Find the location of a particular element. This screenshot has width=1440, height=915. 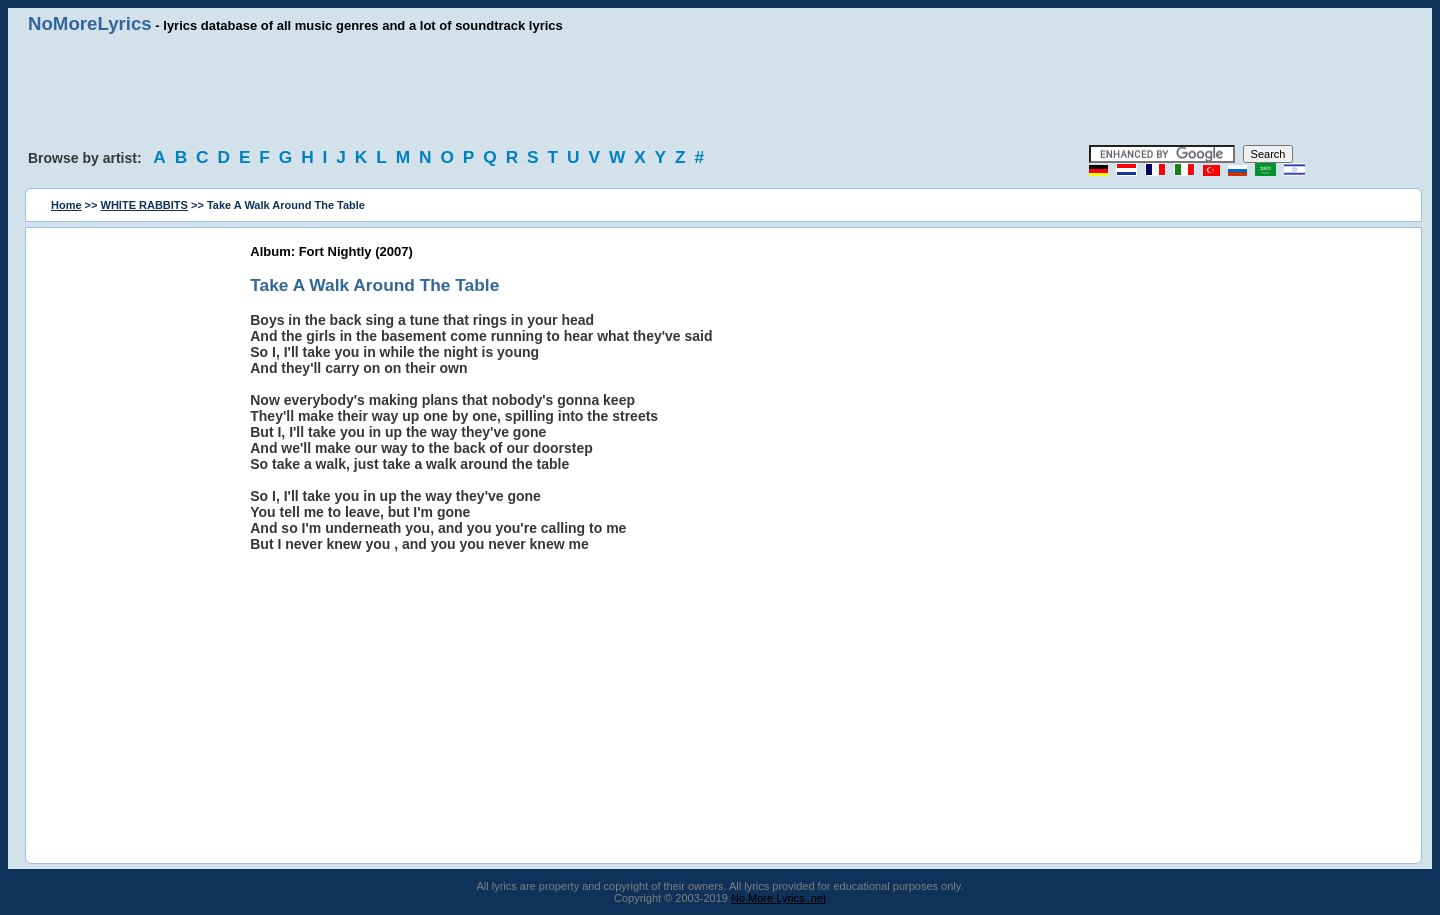

No More Lyrics .net is located at coordinates (778, 898).